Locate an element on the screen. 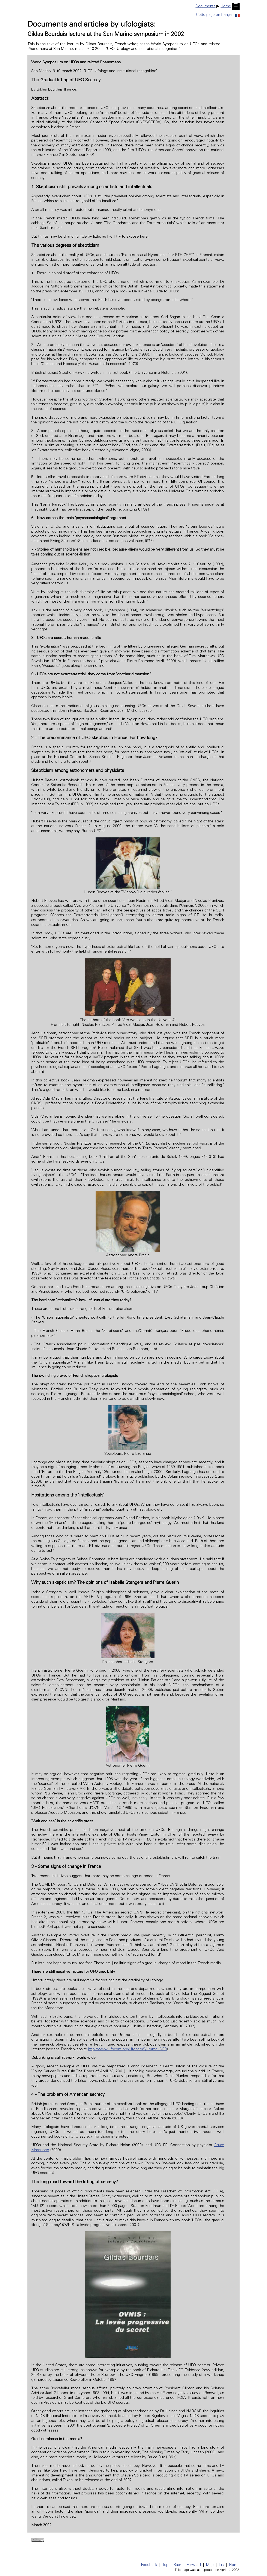 The width and height of the screenshot is (267, 2576). Map is located at coordinates (210, 2565).